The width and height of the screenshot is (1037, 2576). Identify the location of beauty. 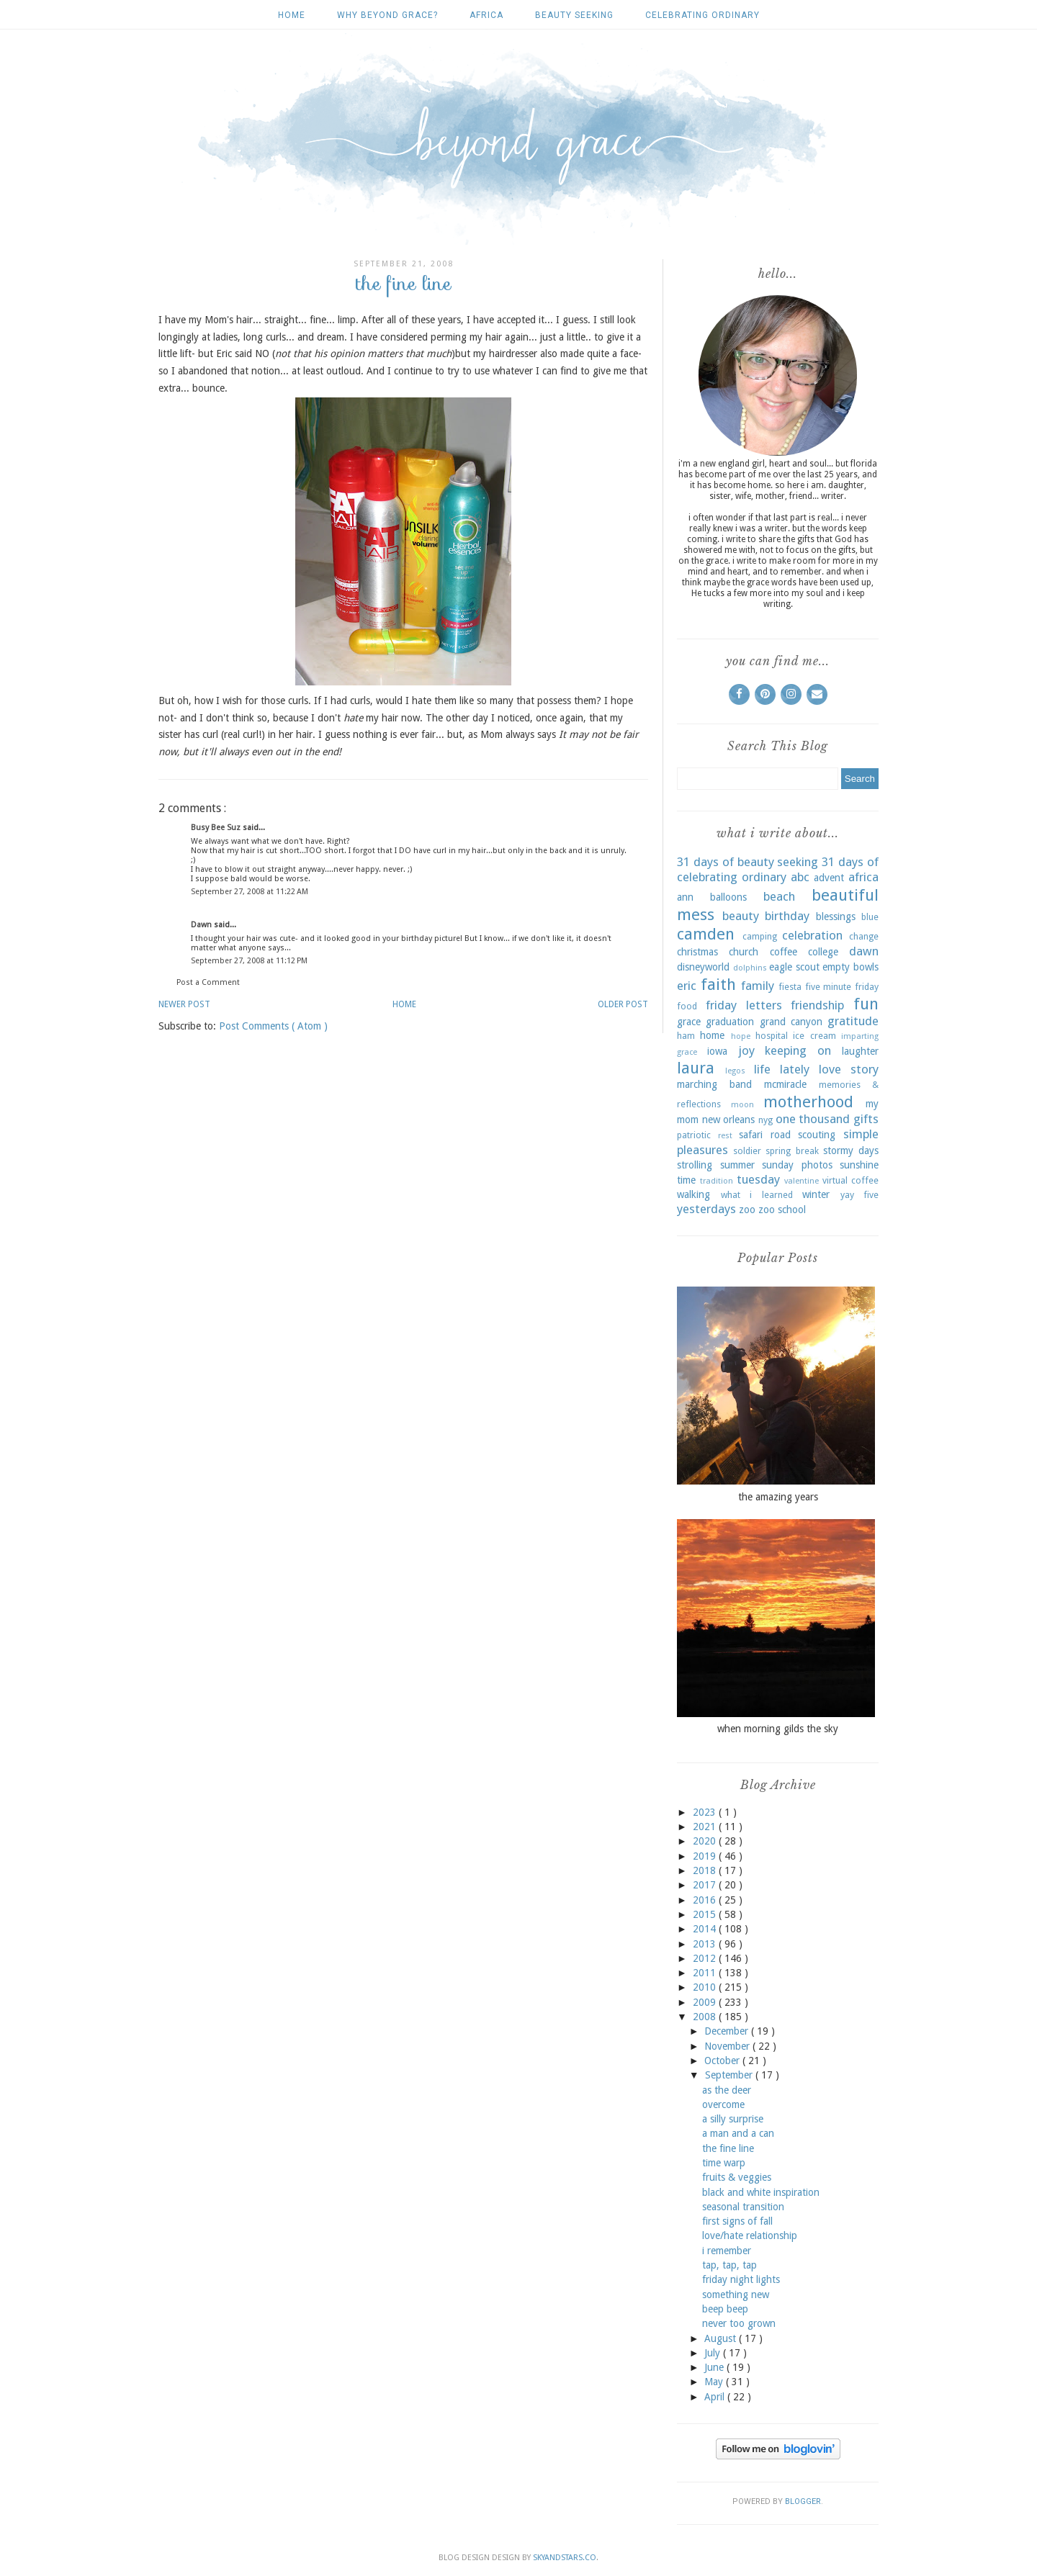
(740, 916).